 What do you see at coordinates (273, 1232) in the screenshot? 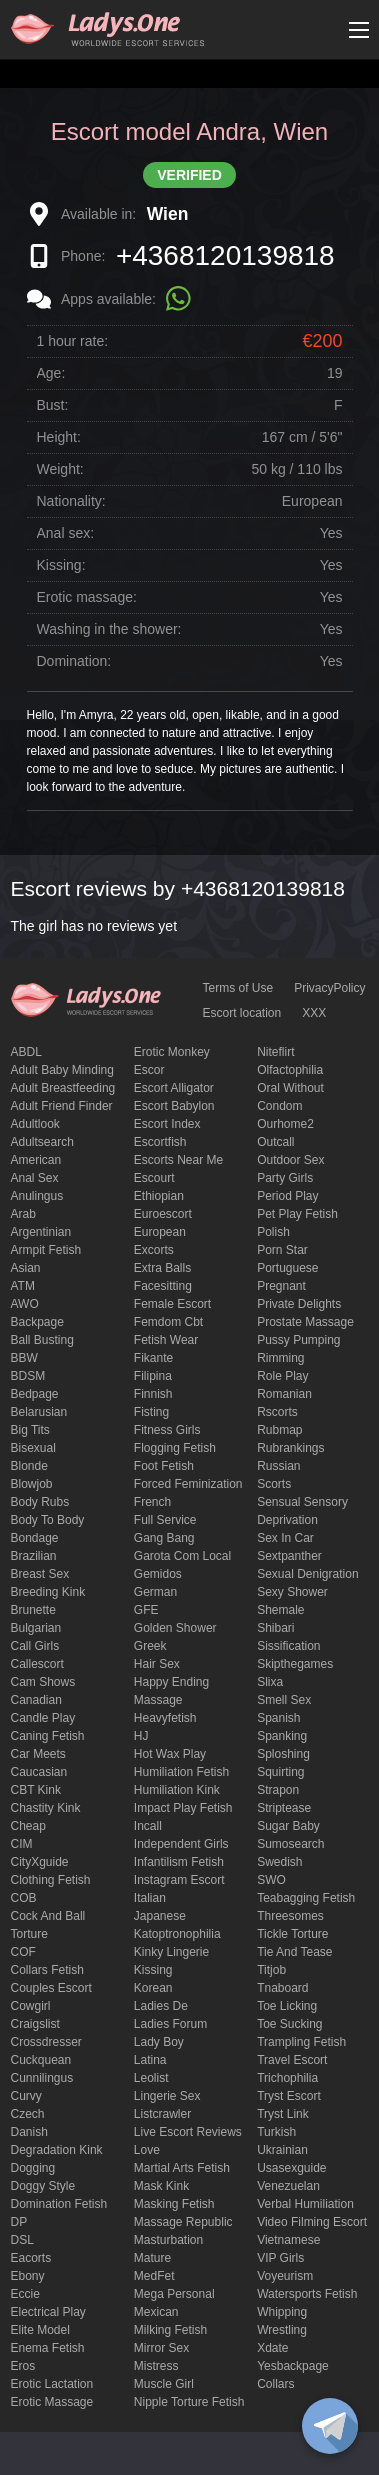
I see `Polish` at bounding box center [273, 1232].